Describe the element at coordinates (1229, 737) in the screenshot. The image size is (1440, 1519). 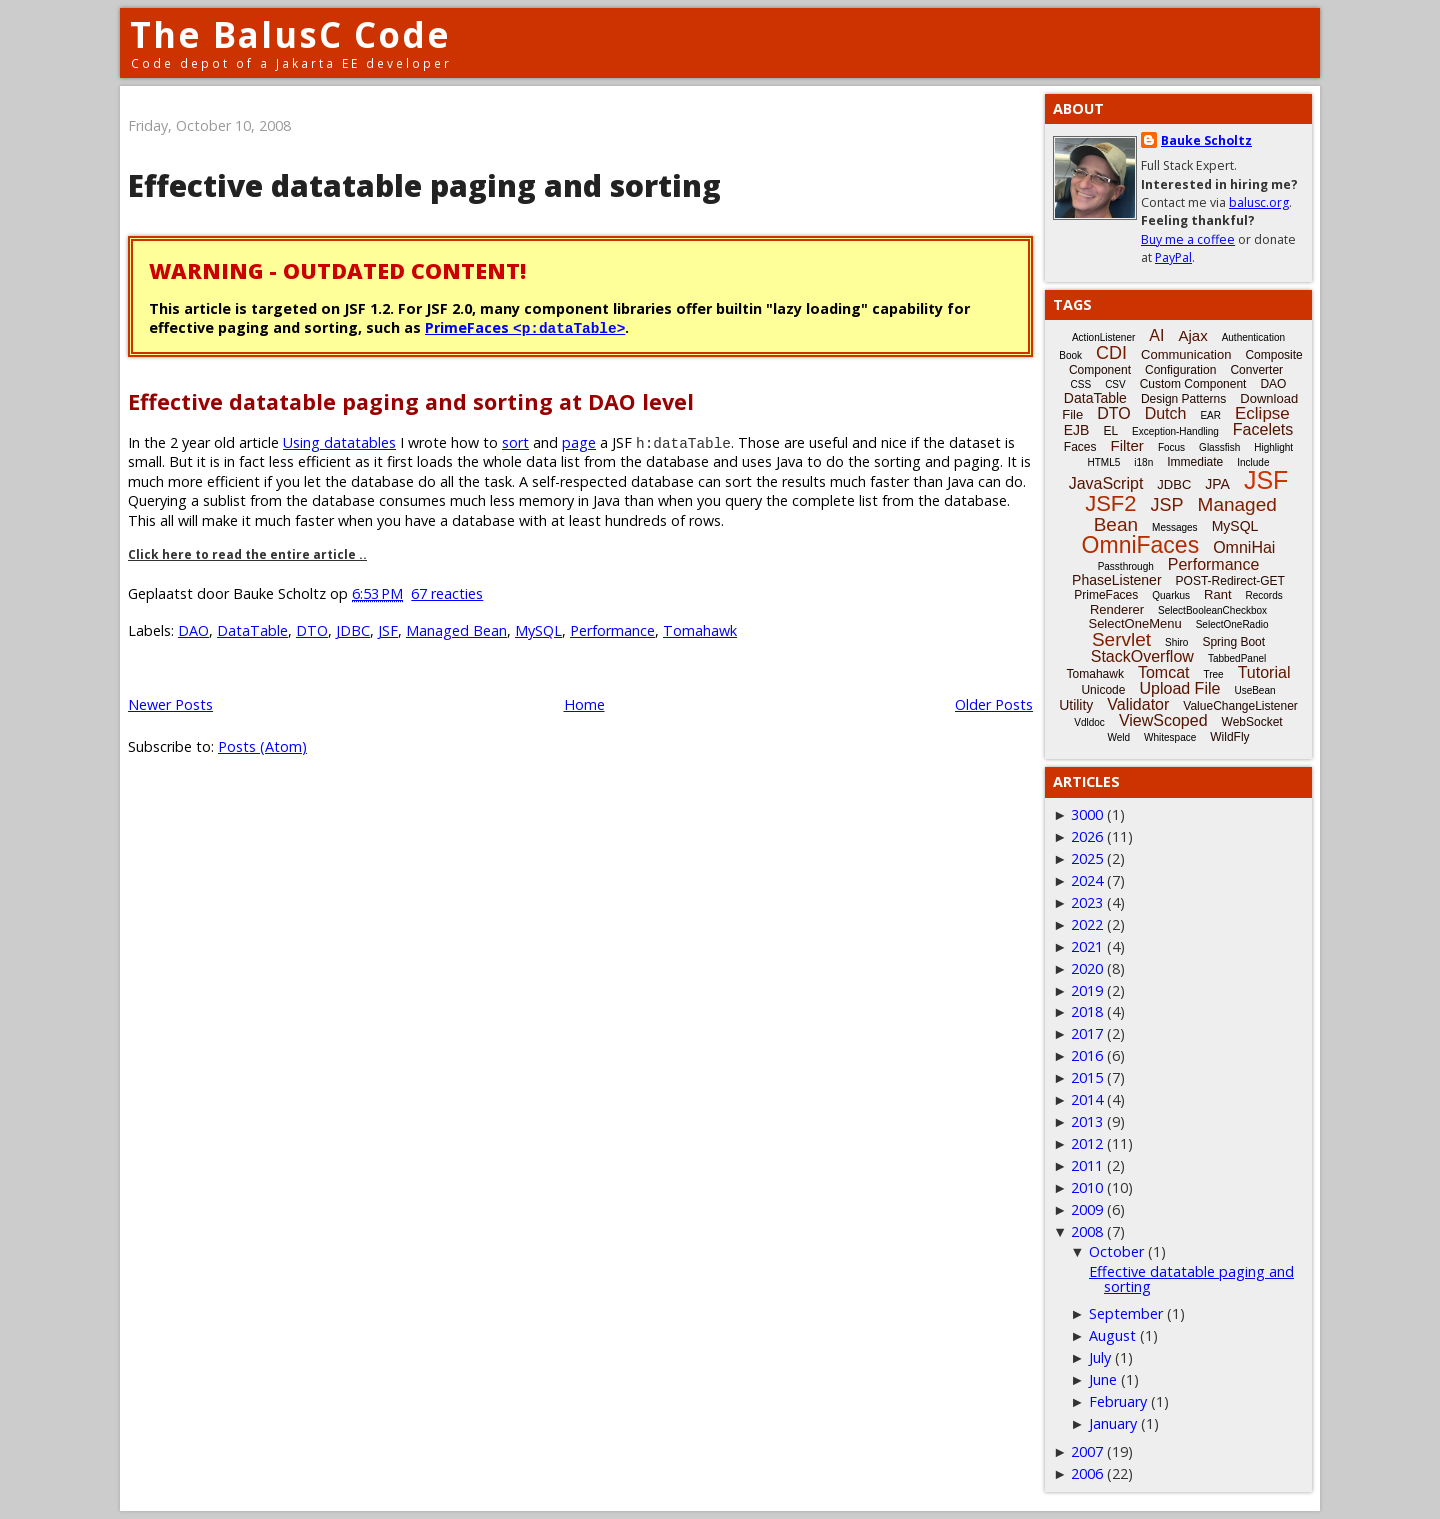
I see `WildFly` at that location.